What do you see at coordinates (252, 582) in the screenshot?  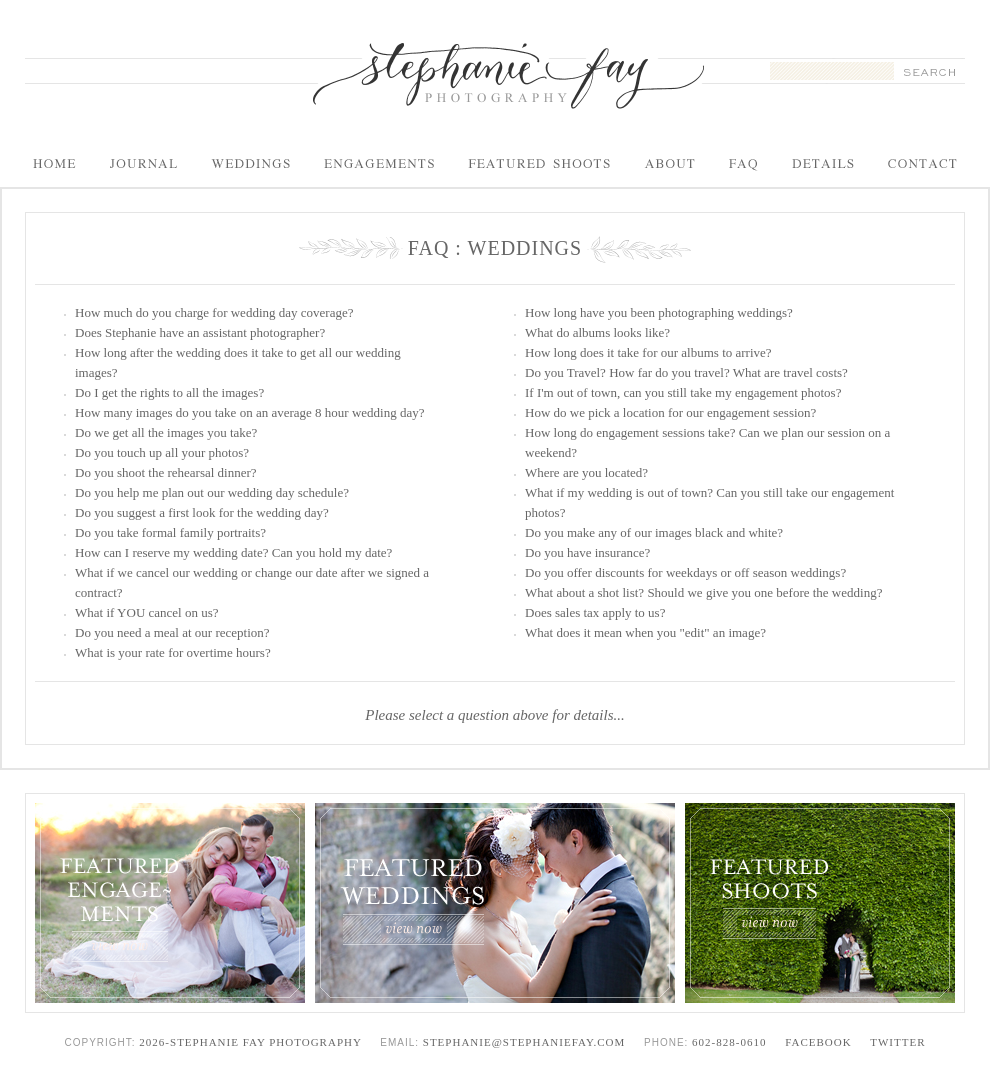 I see `What if we cancel our wedding or change our date after we signed a contract?` at bounding box center [252, 582].